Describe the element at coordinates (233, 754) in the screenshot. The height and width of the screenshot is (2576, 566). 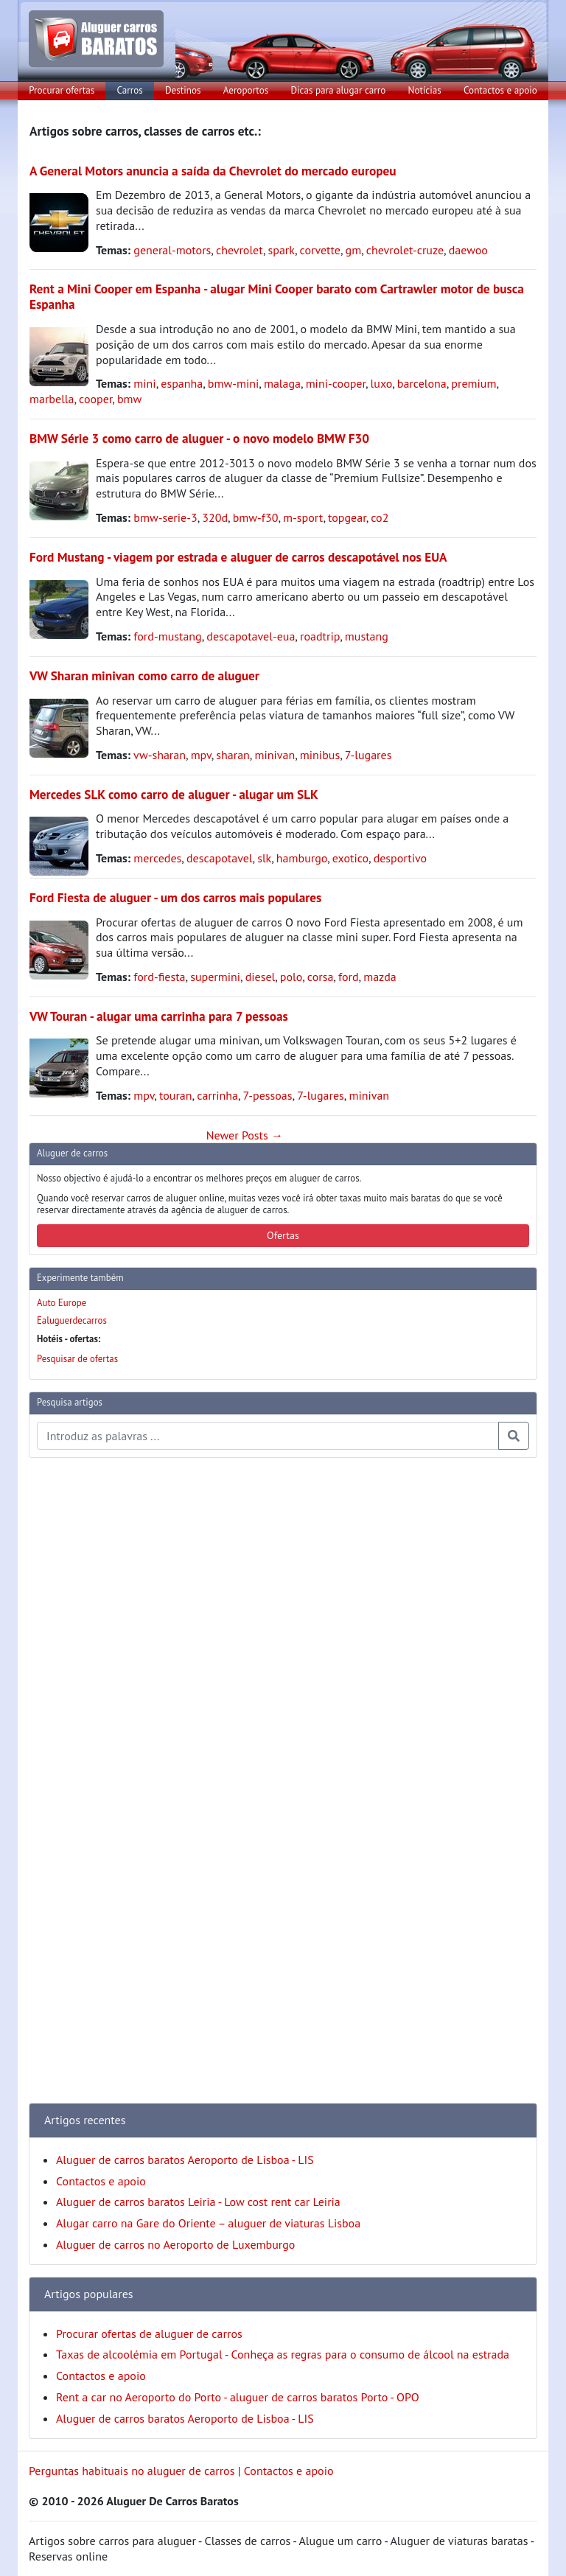
I see `sharan` at that location.